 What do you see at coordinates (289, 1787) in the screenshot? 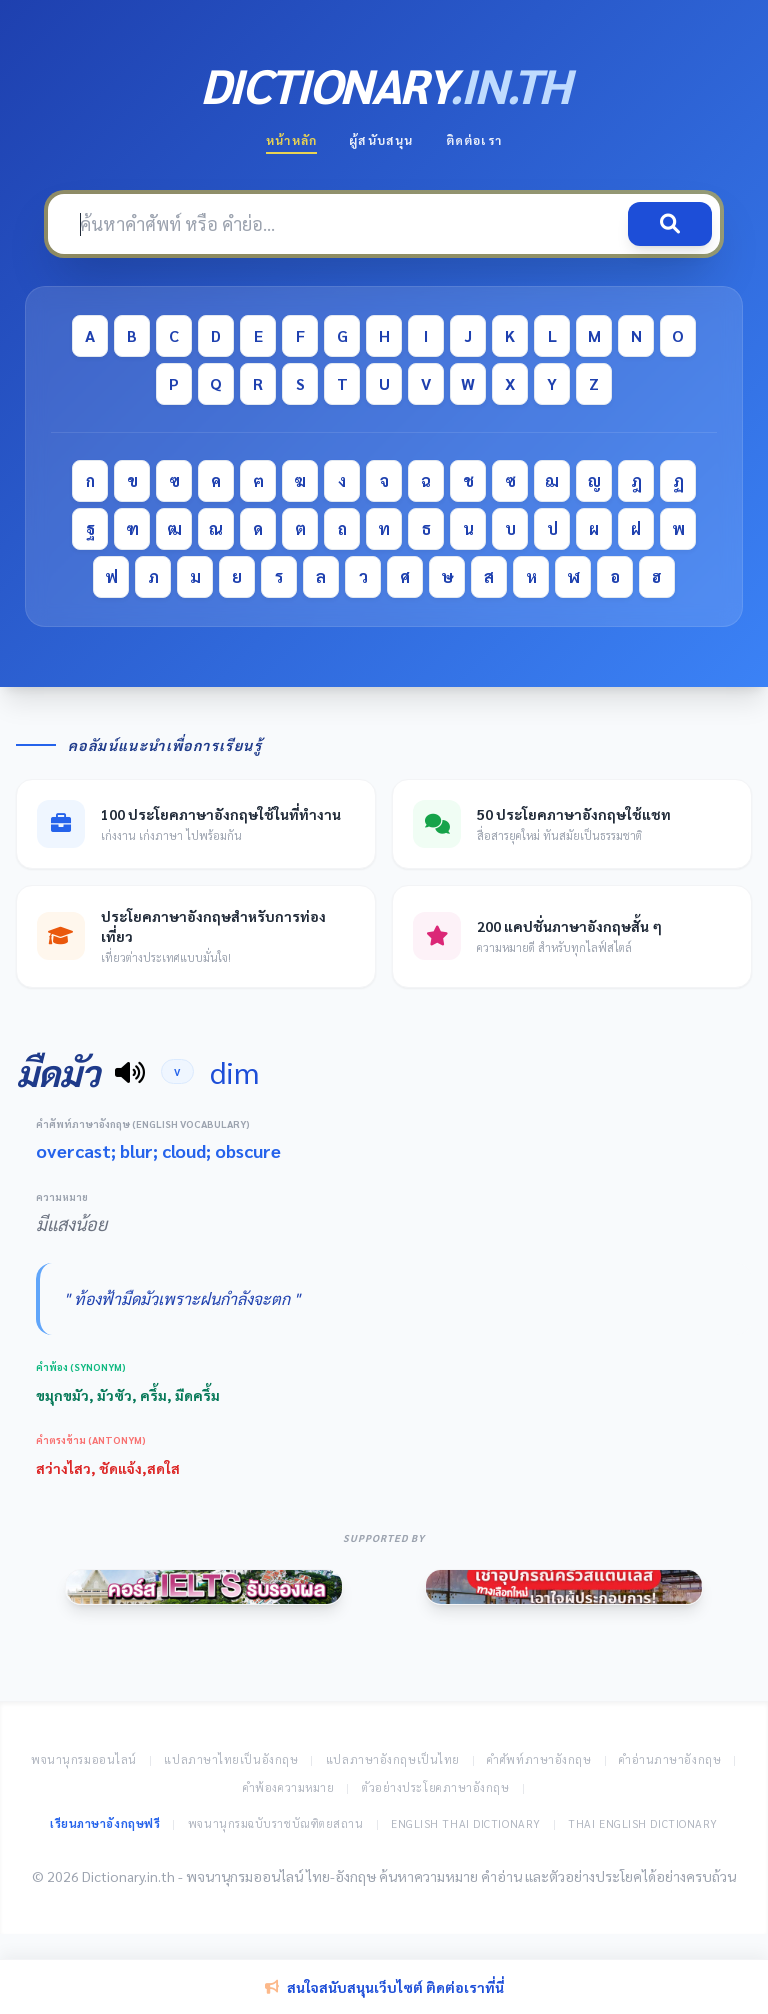
I see `คำพ้องความหมาย` at bounding box center [289, 1787].